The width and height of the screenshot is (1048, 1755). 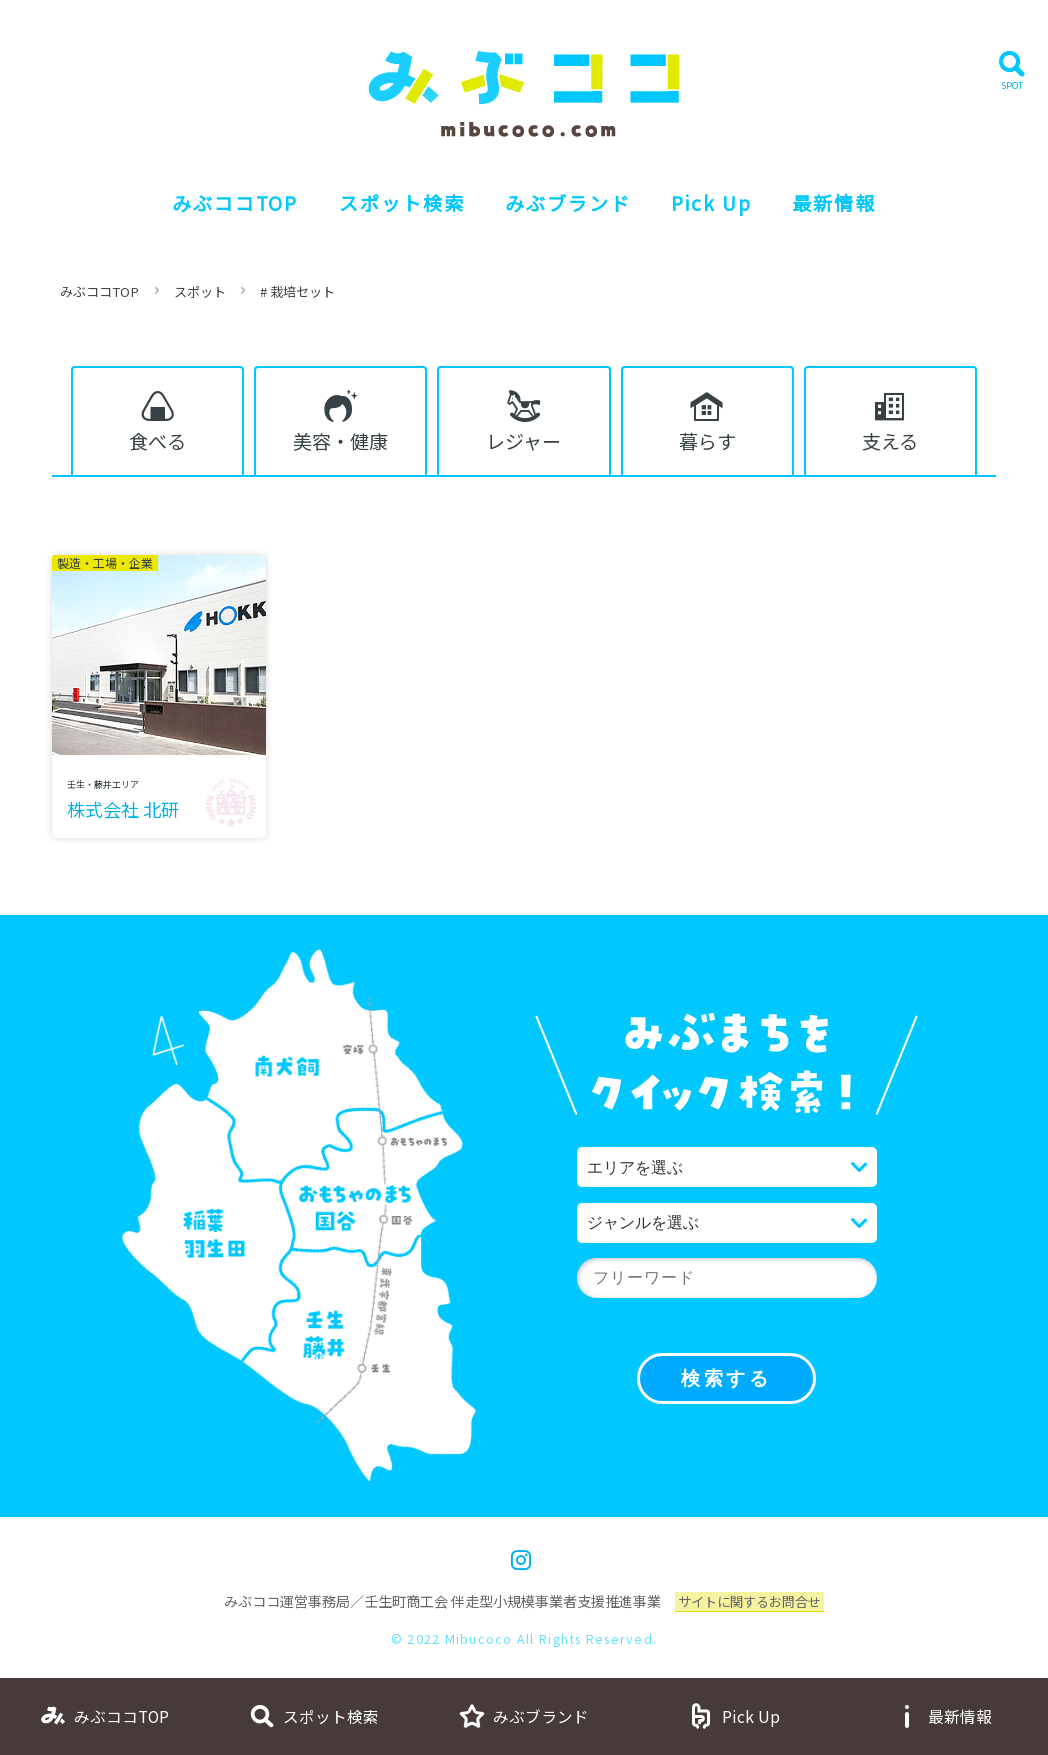 What do you see at coordinates (313, 291) in the screenshot?
I see `# 栽培セット` at bounding box center [313, 291].